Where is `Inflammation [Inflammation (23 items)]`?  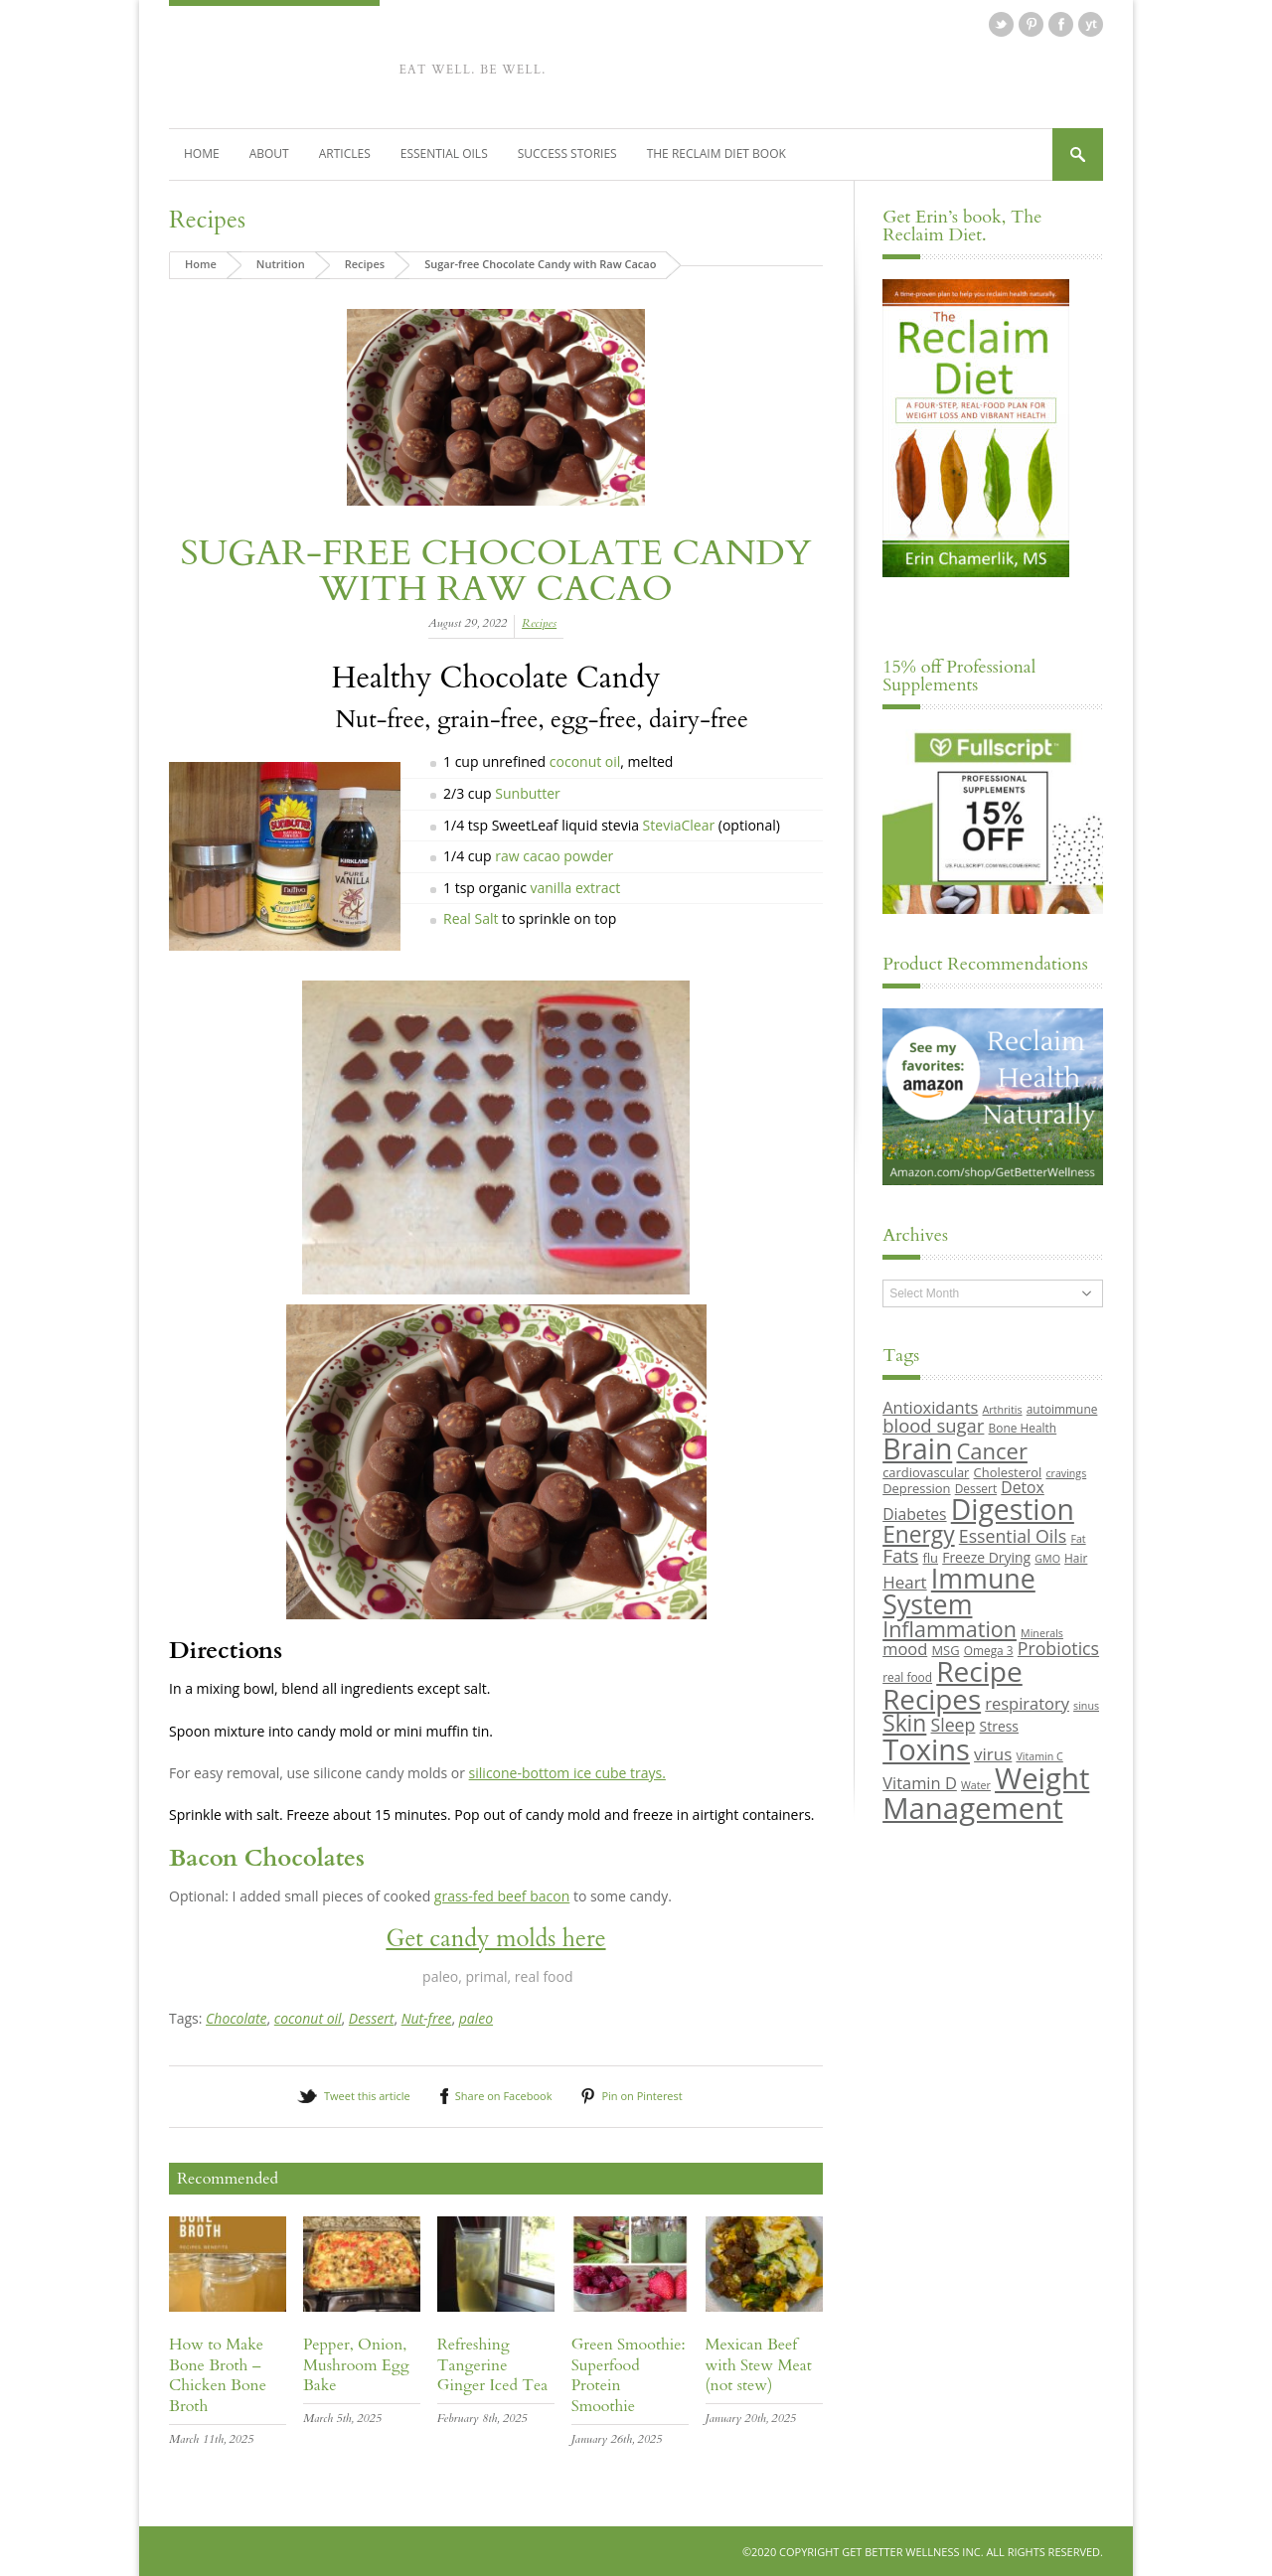
Inflammation [Inflammation (23 items)] is located at coordinates (949, 1627).